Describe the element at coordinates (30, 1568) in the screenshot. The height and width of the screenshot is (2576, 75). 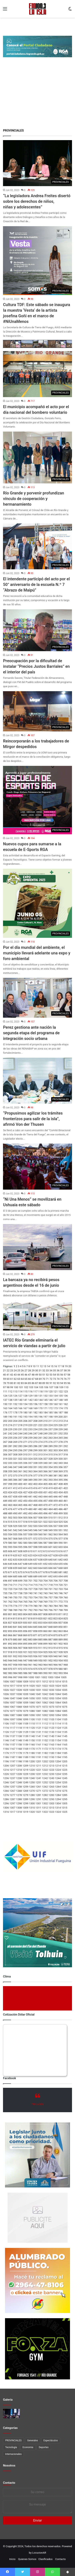
I see `662` at that location.